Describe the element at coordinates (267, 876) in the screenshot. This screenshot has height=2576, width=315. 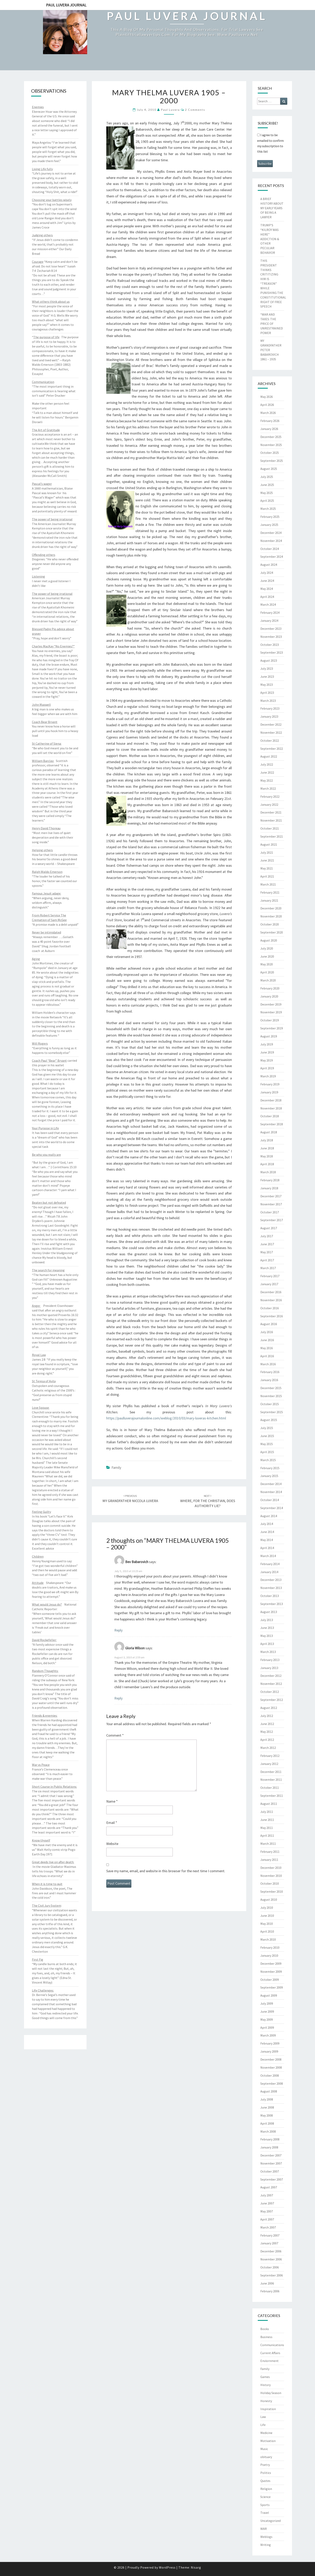
I see `April 2021` at that location.